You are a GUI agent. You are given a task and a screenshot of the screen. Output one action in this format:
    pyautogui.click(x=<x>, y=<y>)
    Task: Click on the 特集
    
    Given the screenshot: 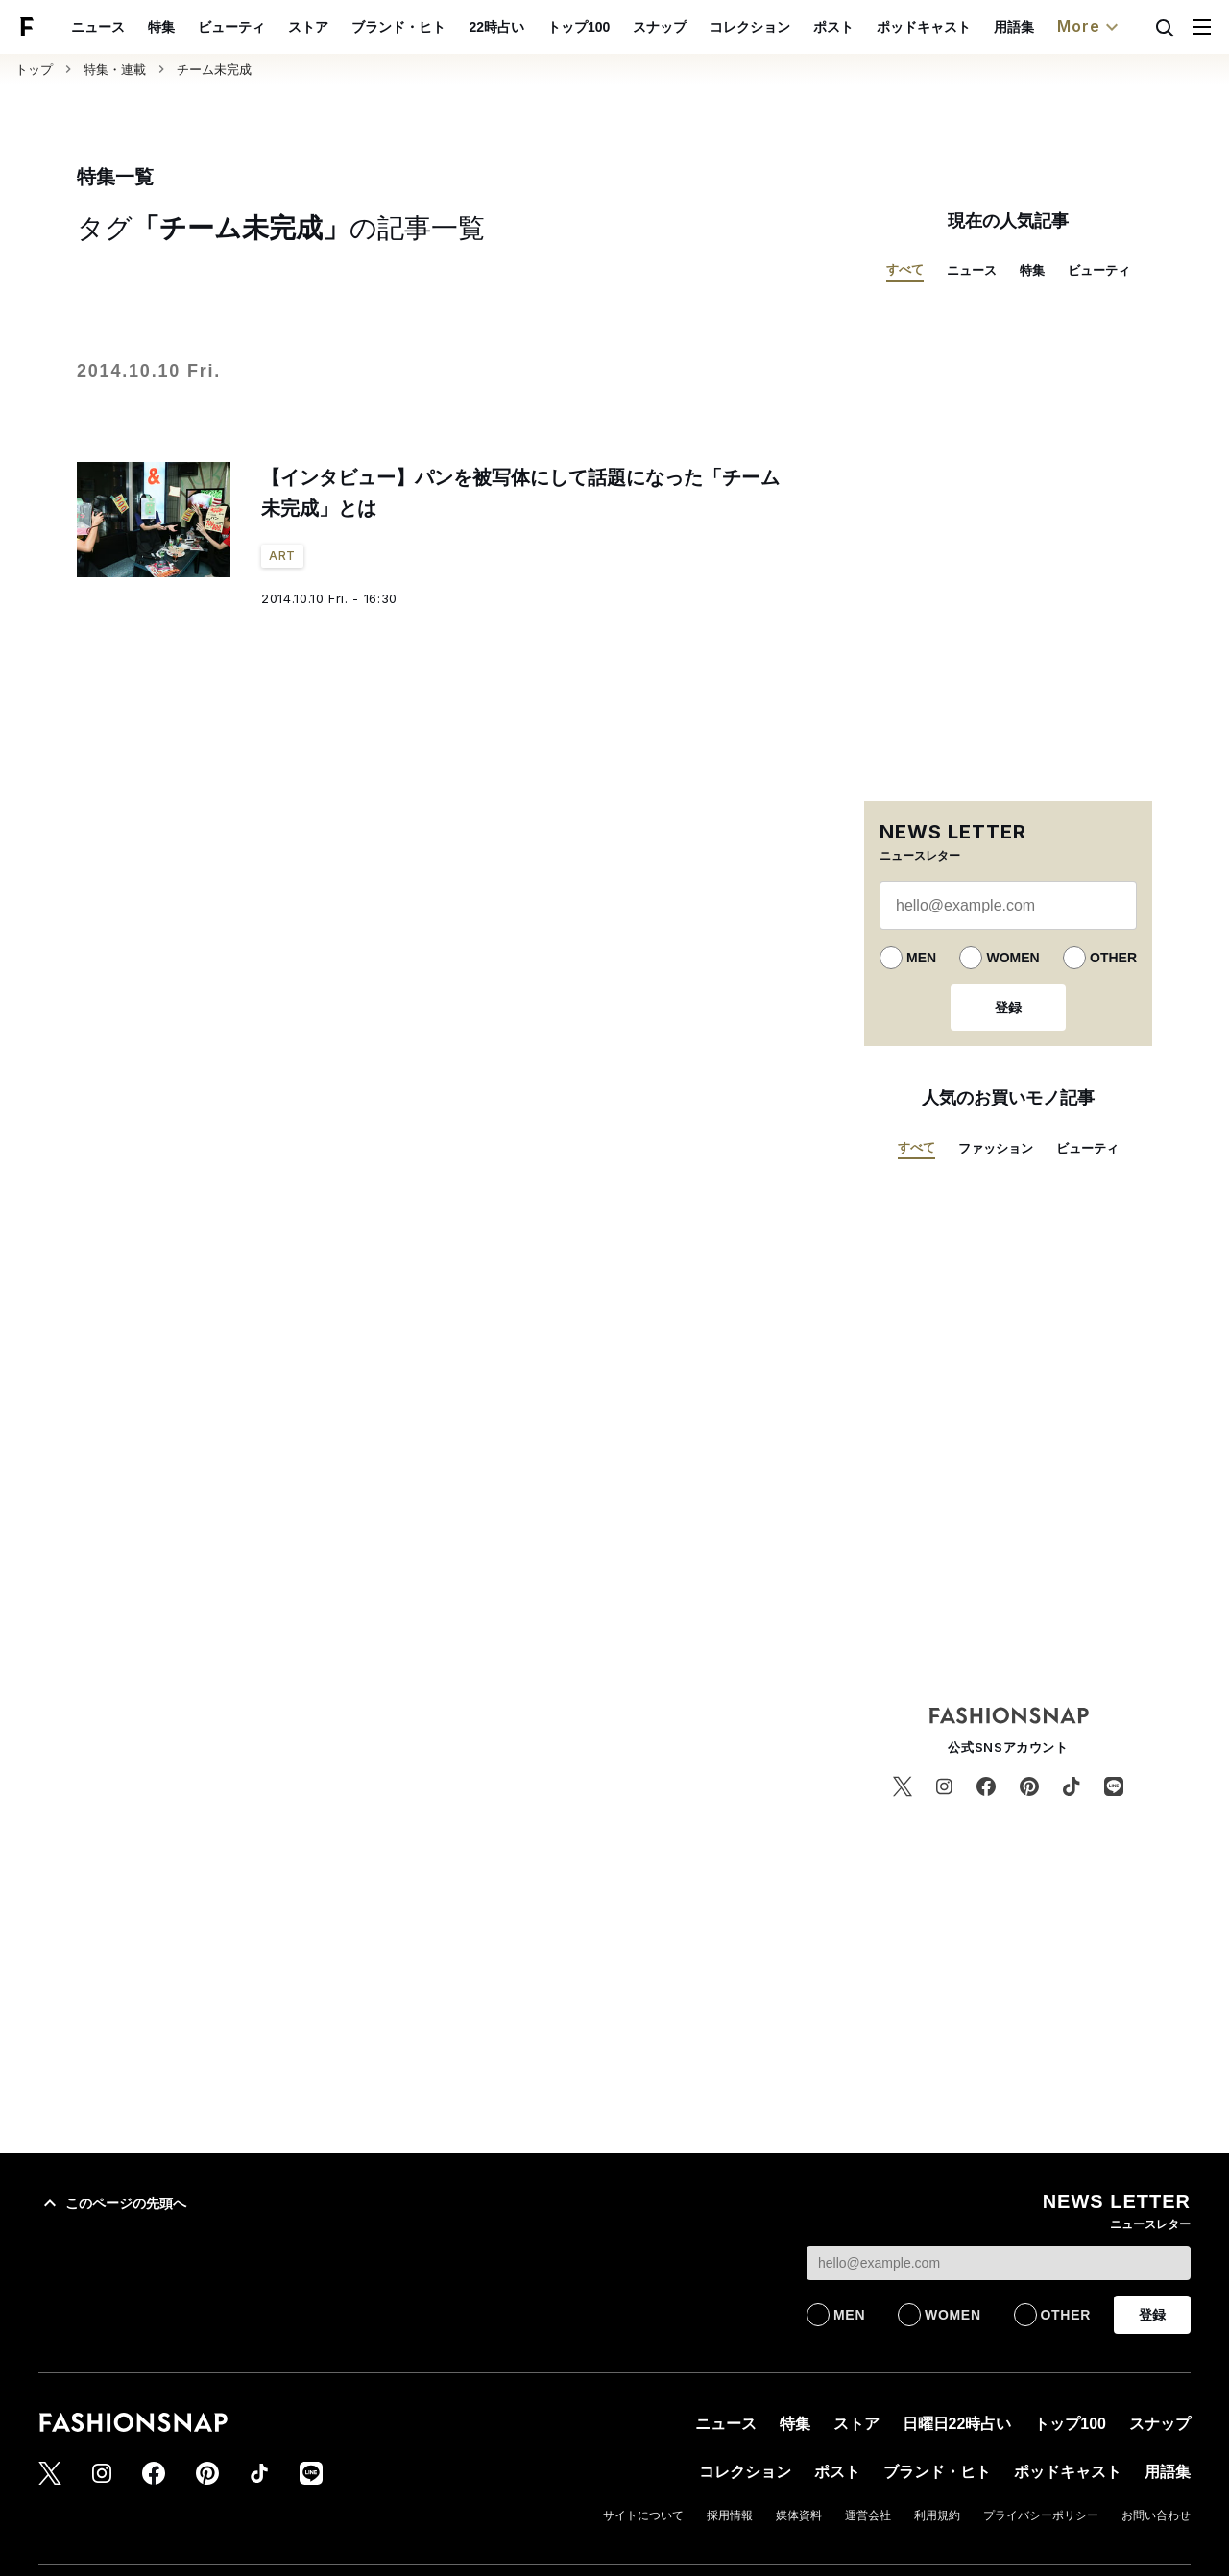 What is the action you would take?
    pyautogui.click(x=206, y=27)
    